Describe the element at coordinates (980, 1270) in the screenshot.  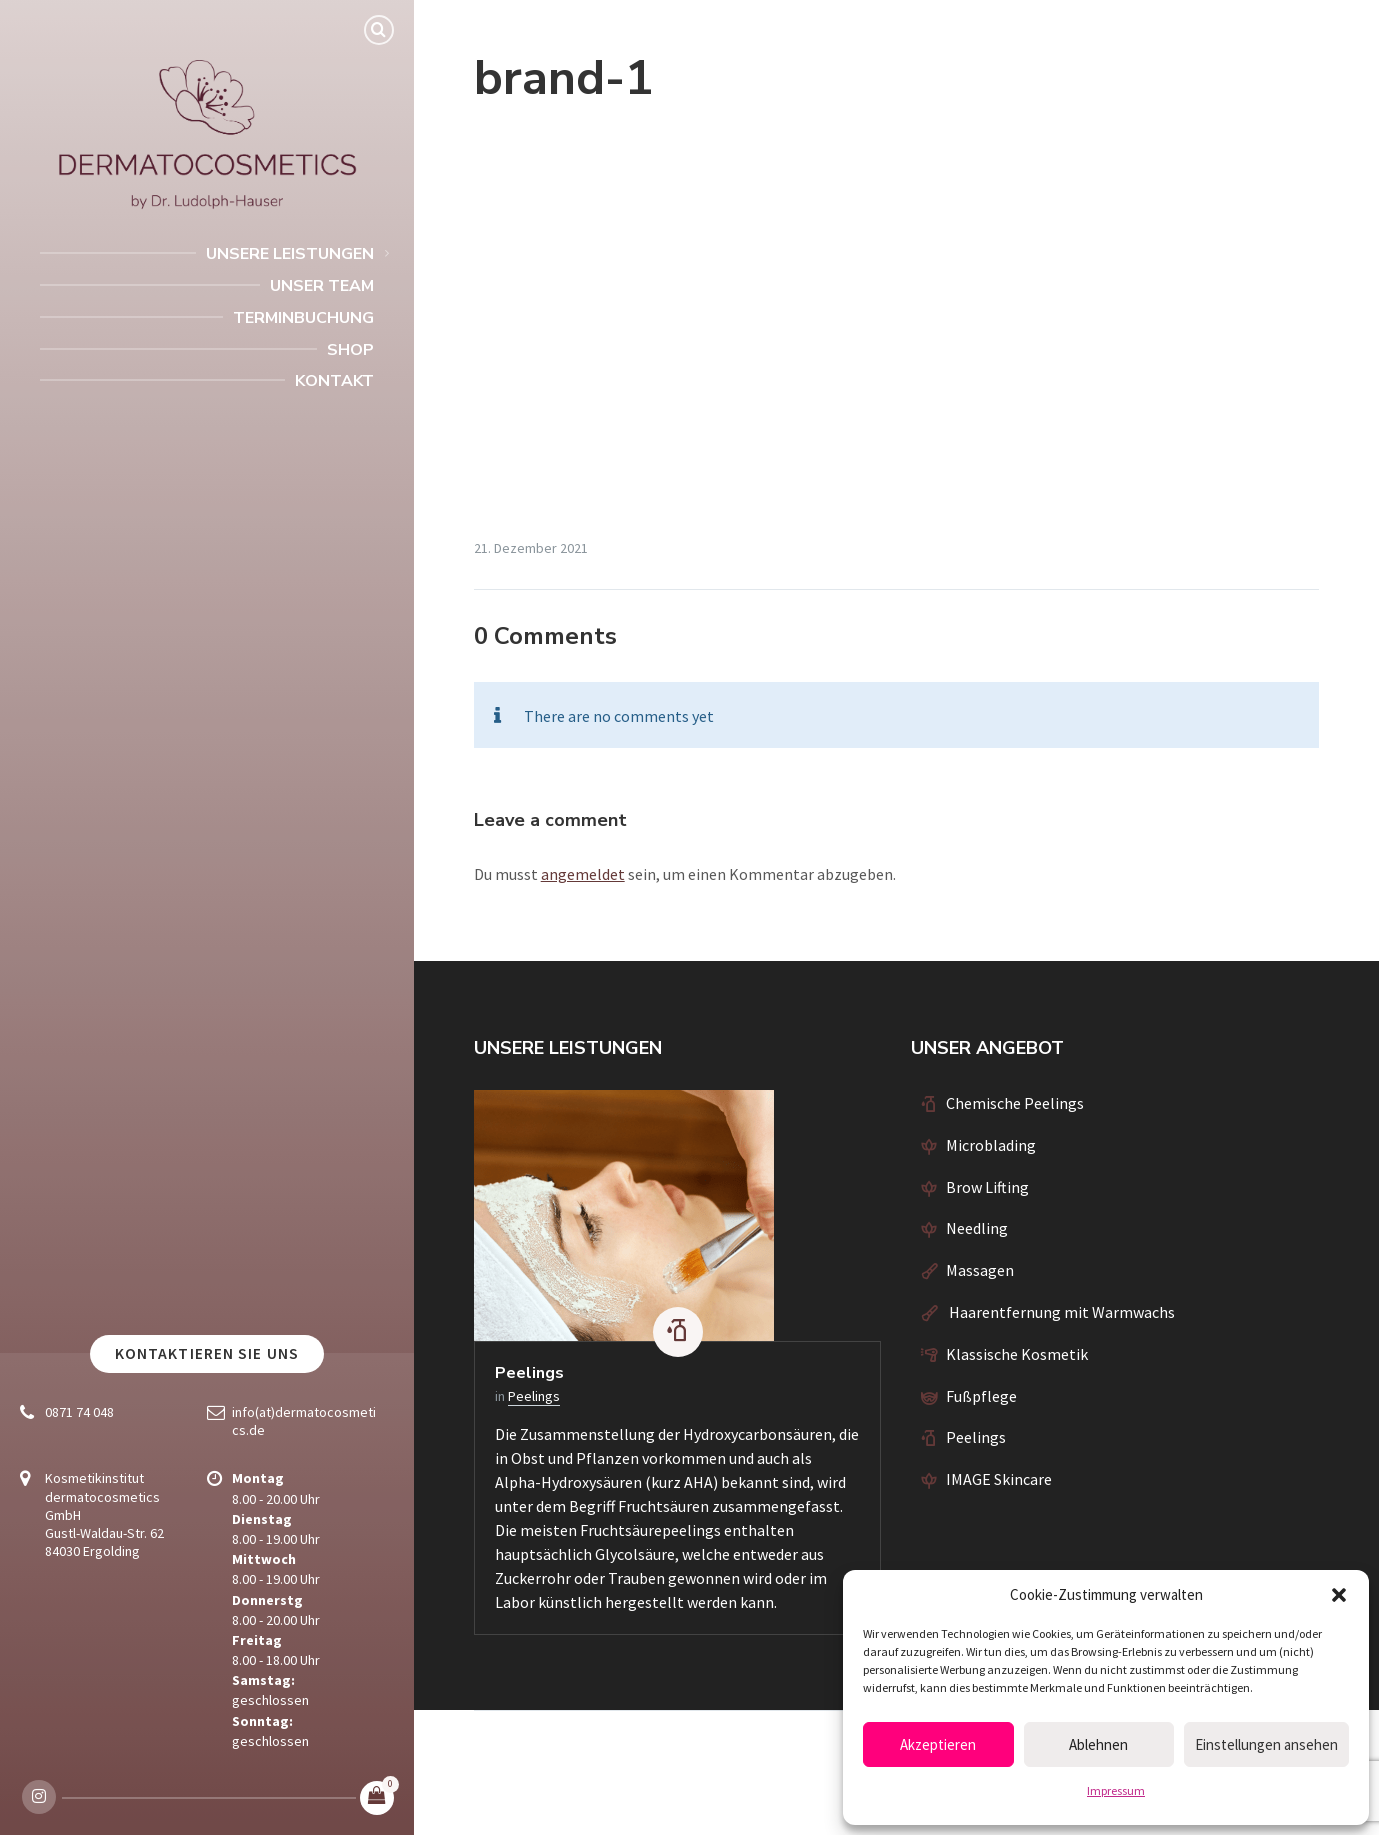
I see `Massagen` at that location.